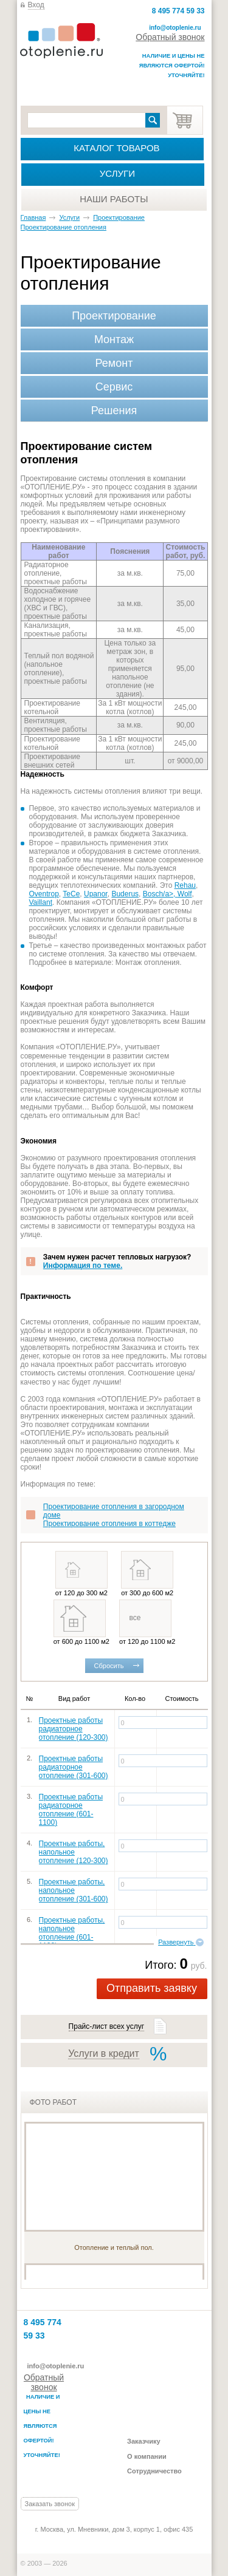  I want to click on Проектирование, so click(119, 217).